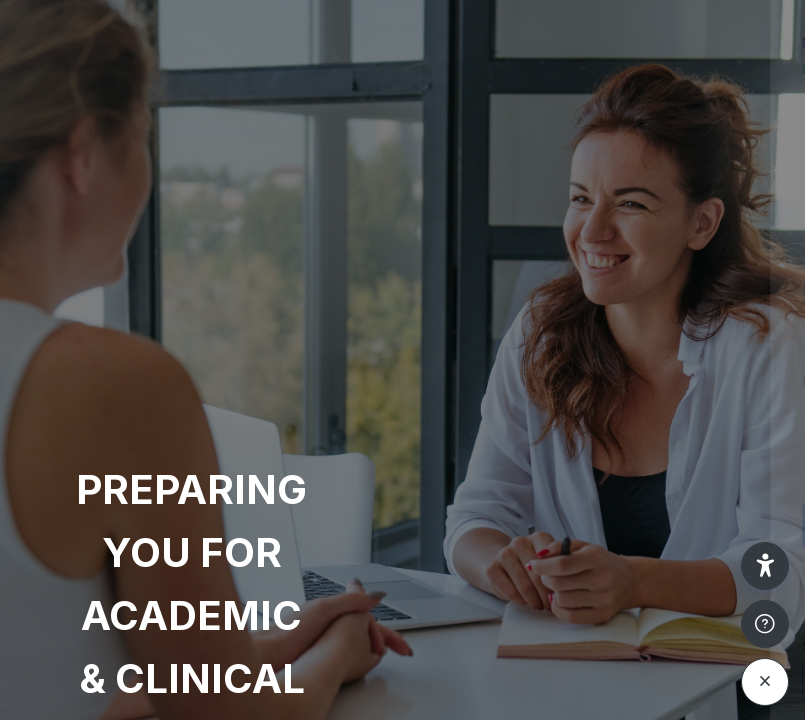  I want to click on Forgot your password?, so click(703, 468).